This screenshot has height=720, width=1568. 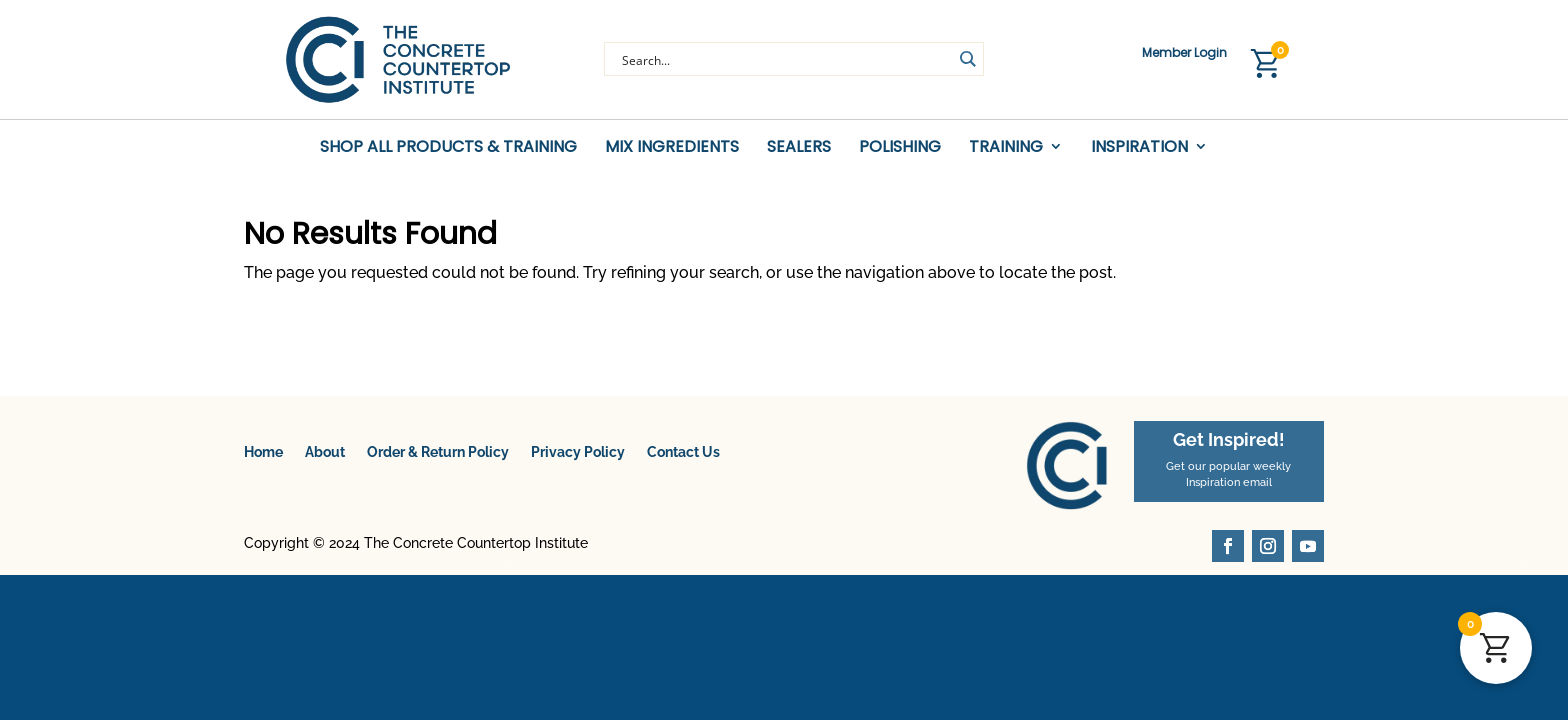 I want to click on Shop All Products & Training, so click(x=448, y=147).